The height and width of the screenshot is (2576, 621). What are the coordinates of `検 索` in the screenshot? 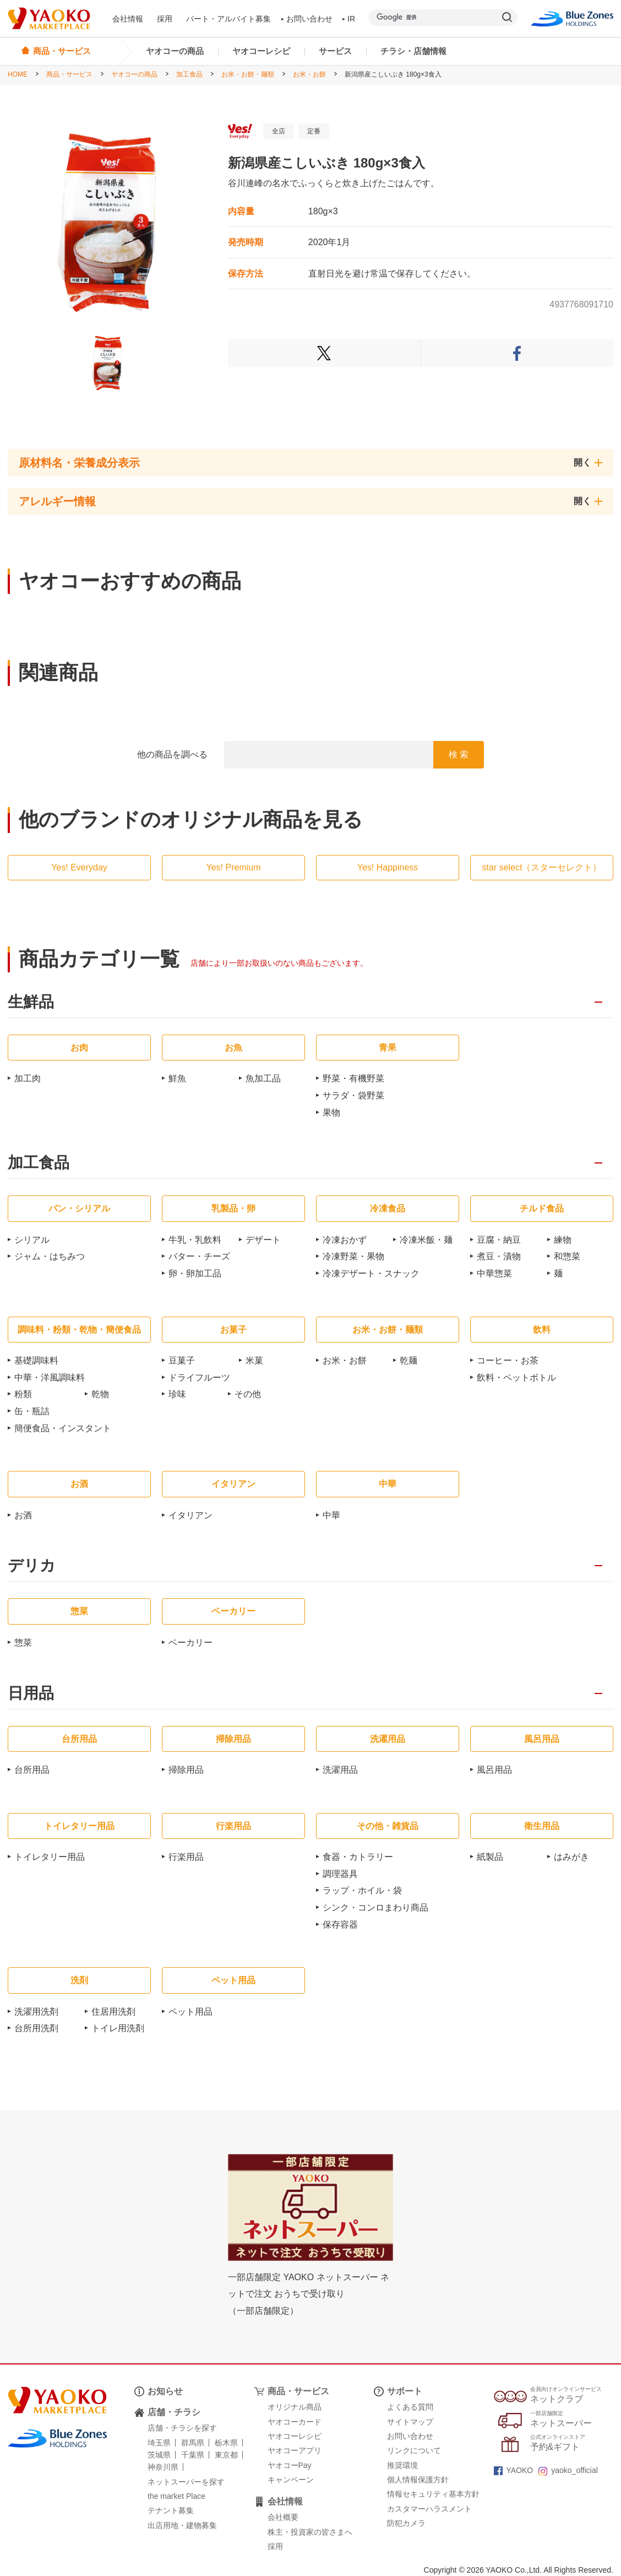 It's located at (459, 754).